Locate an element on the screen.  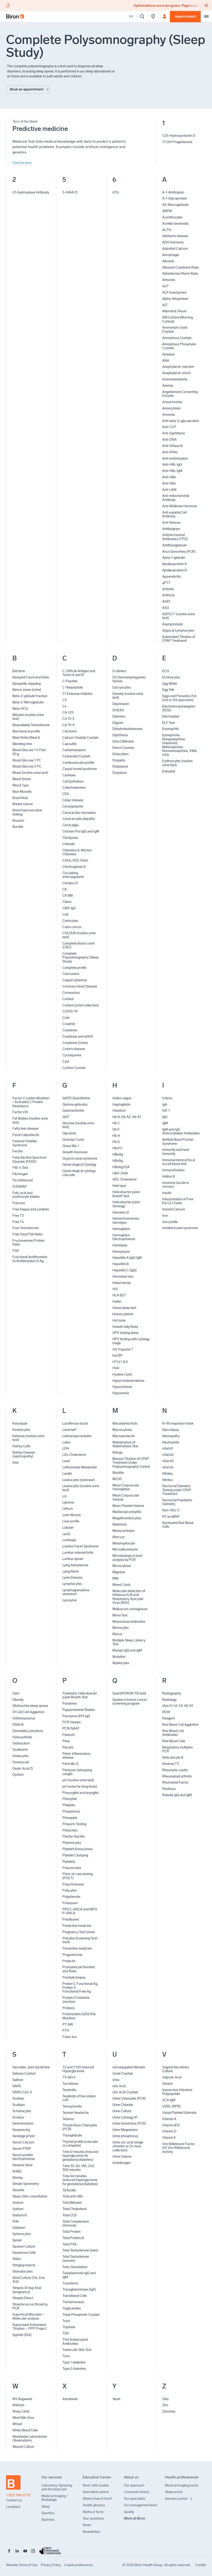
1,25-Hydroxyvitamin D is located at coordinates (178, 136).